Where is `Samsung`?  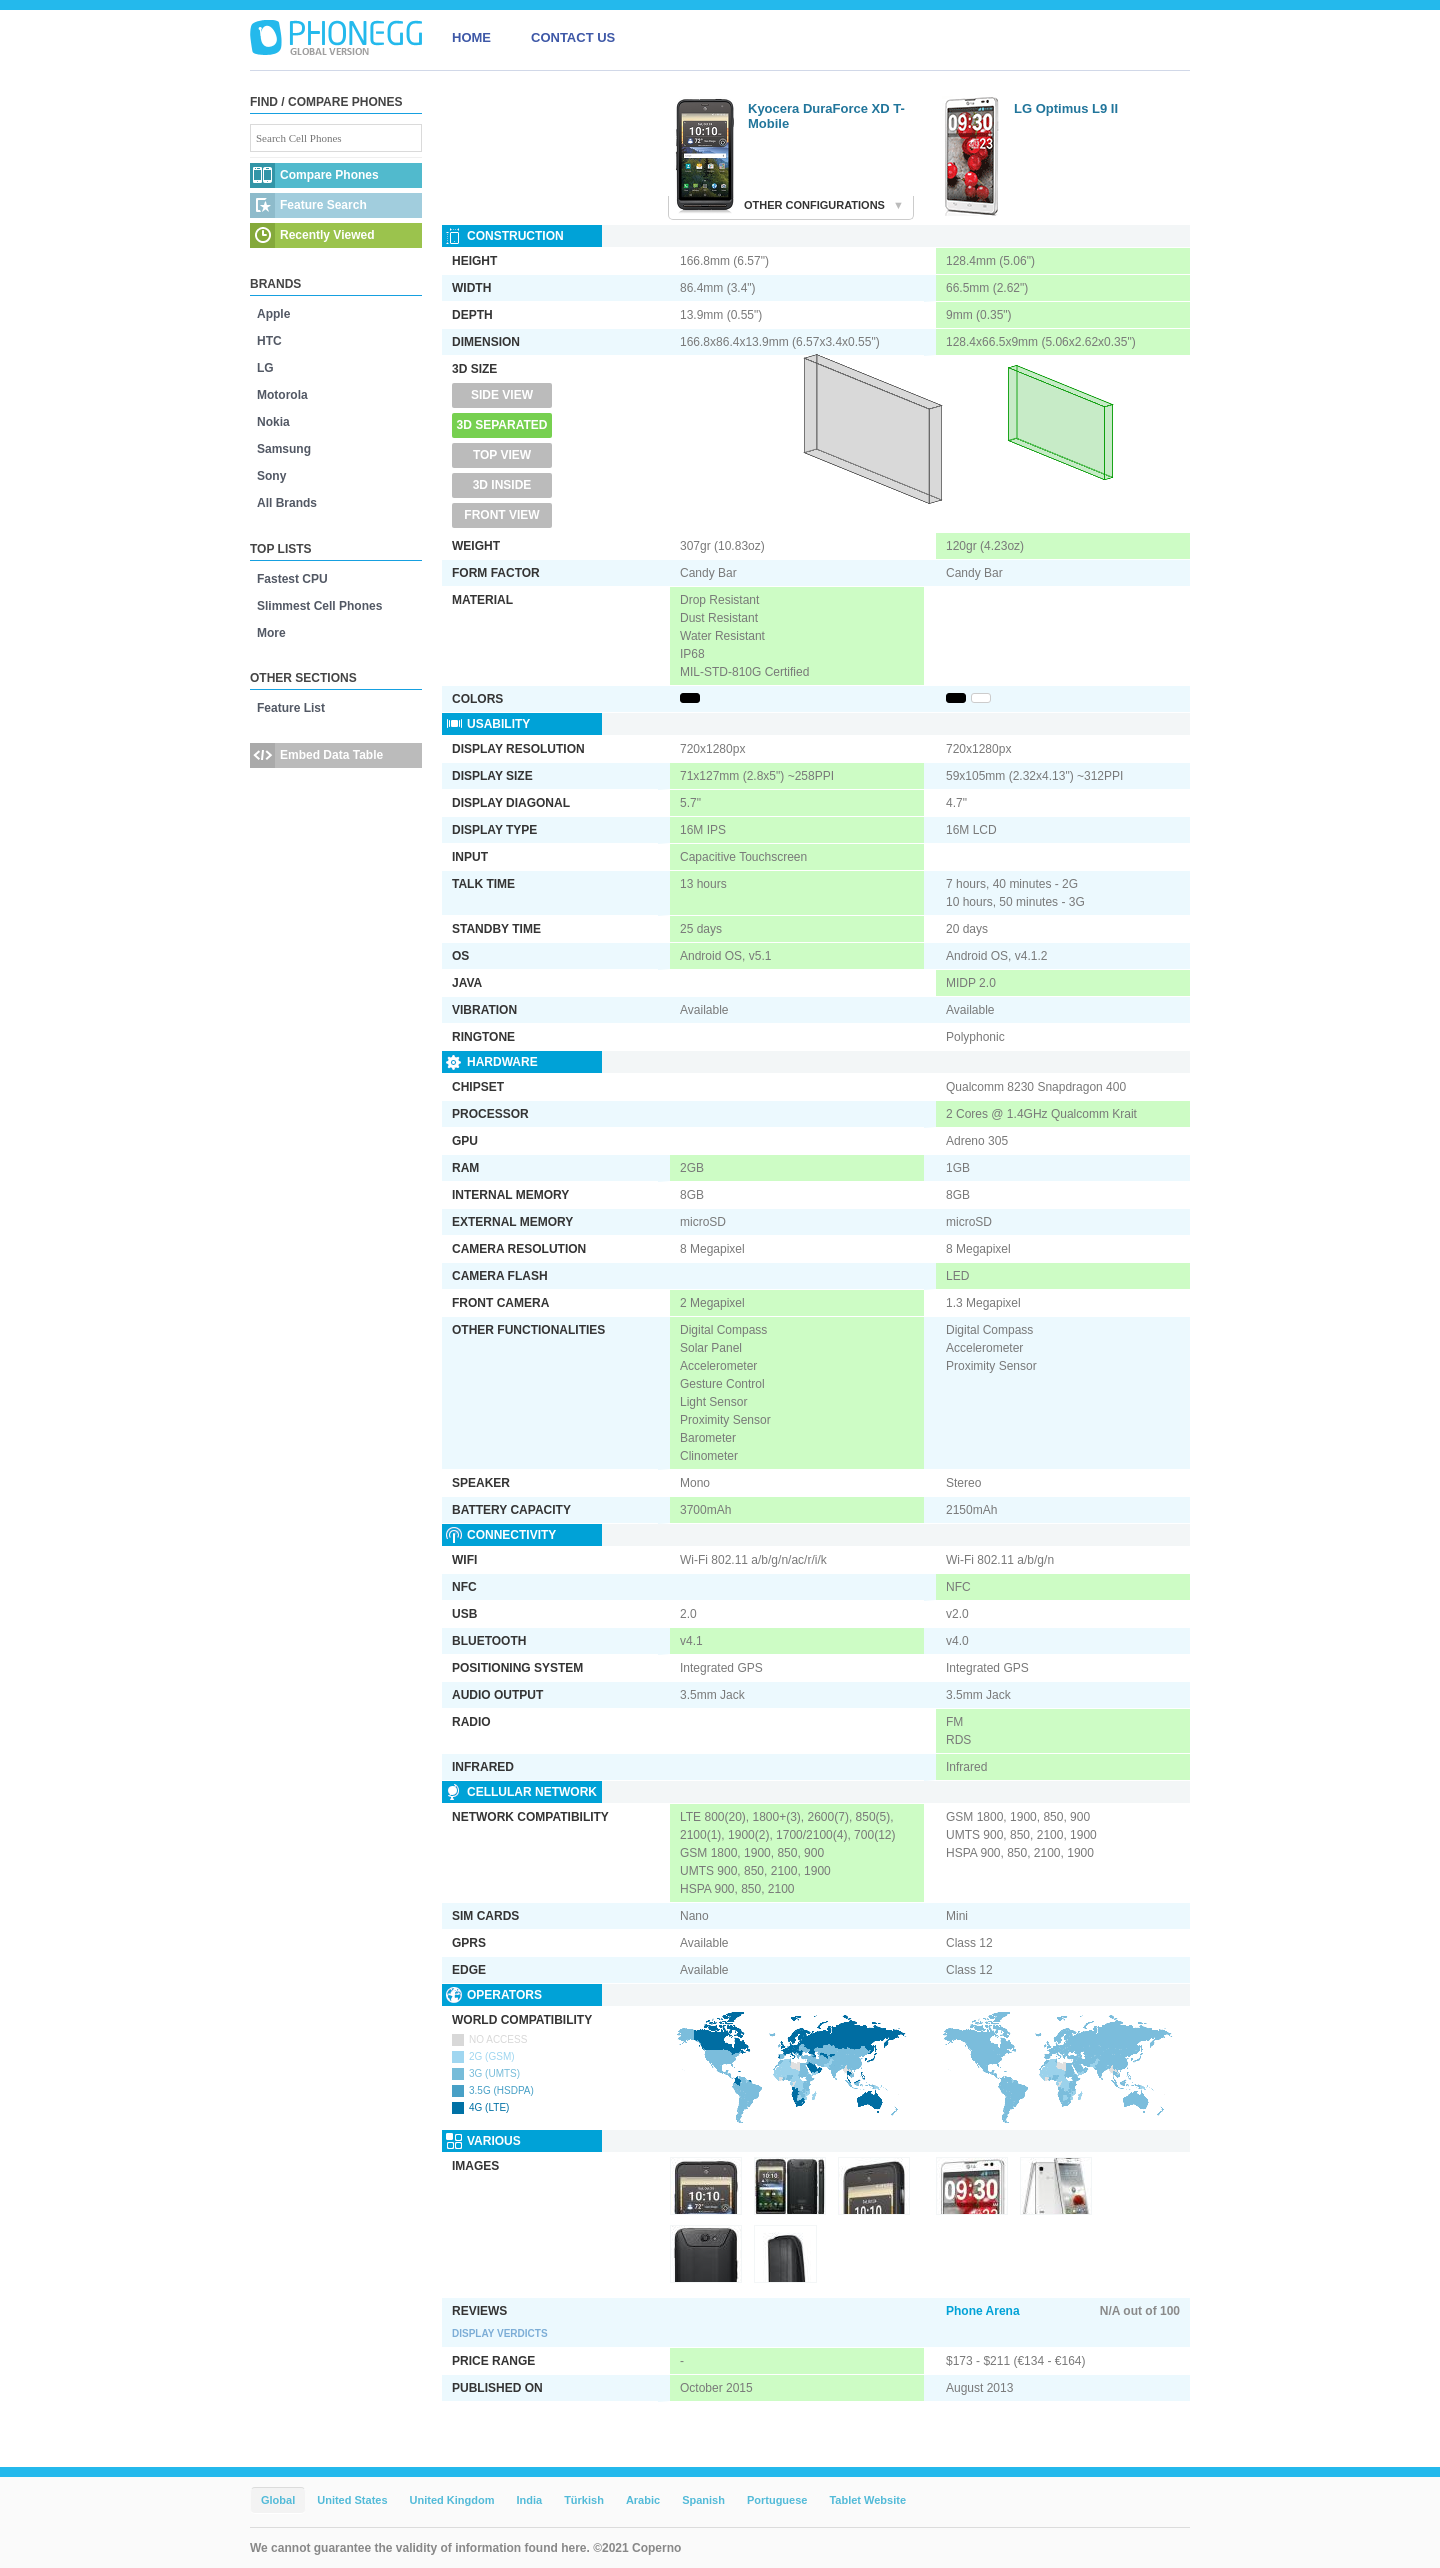 Samsung is located at coordinates (284, 449).